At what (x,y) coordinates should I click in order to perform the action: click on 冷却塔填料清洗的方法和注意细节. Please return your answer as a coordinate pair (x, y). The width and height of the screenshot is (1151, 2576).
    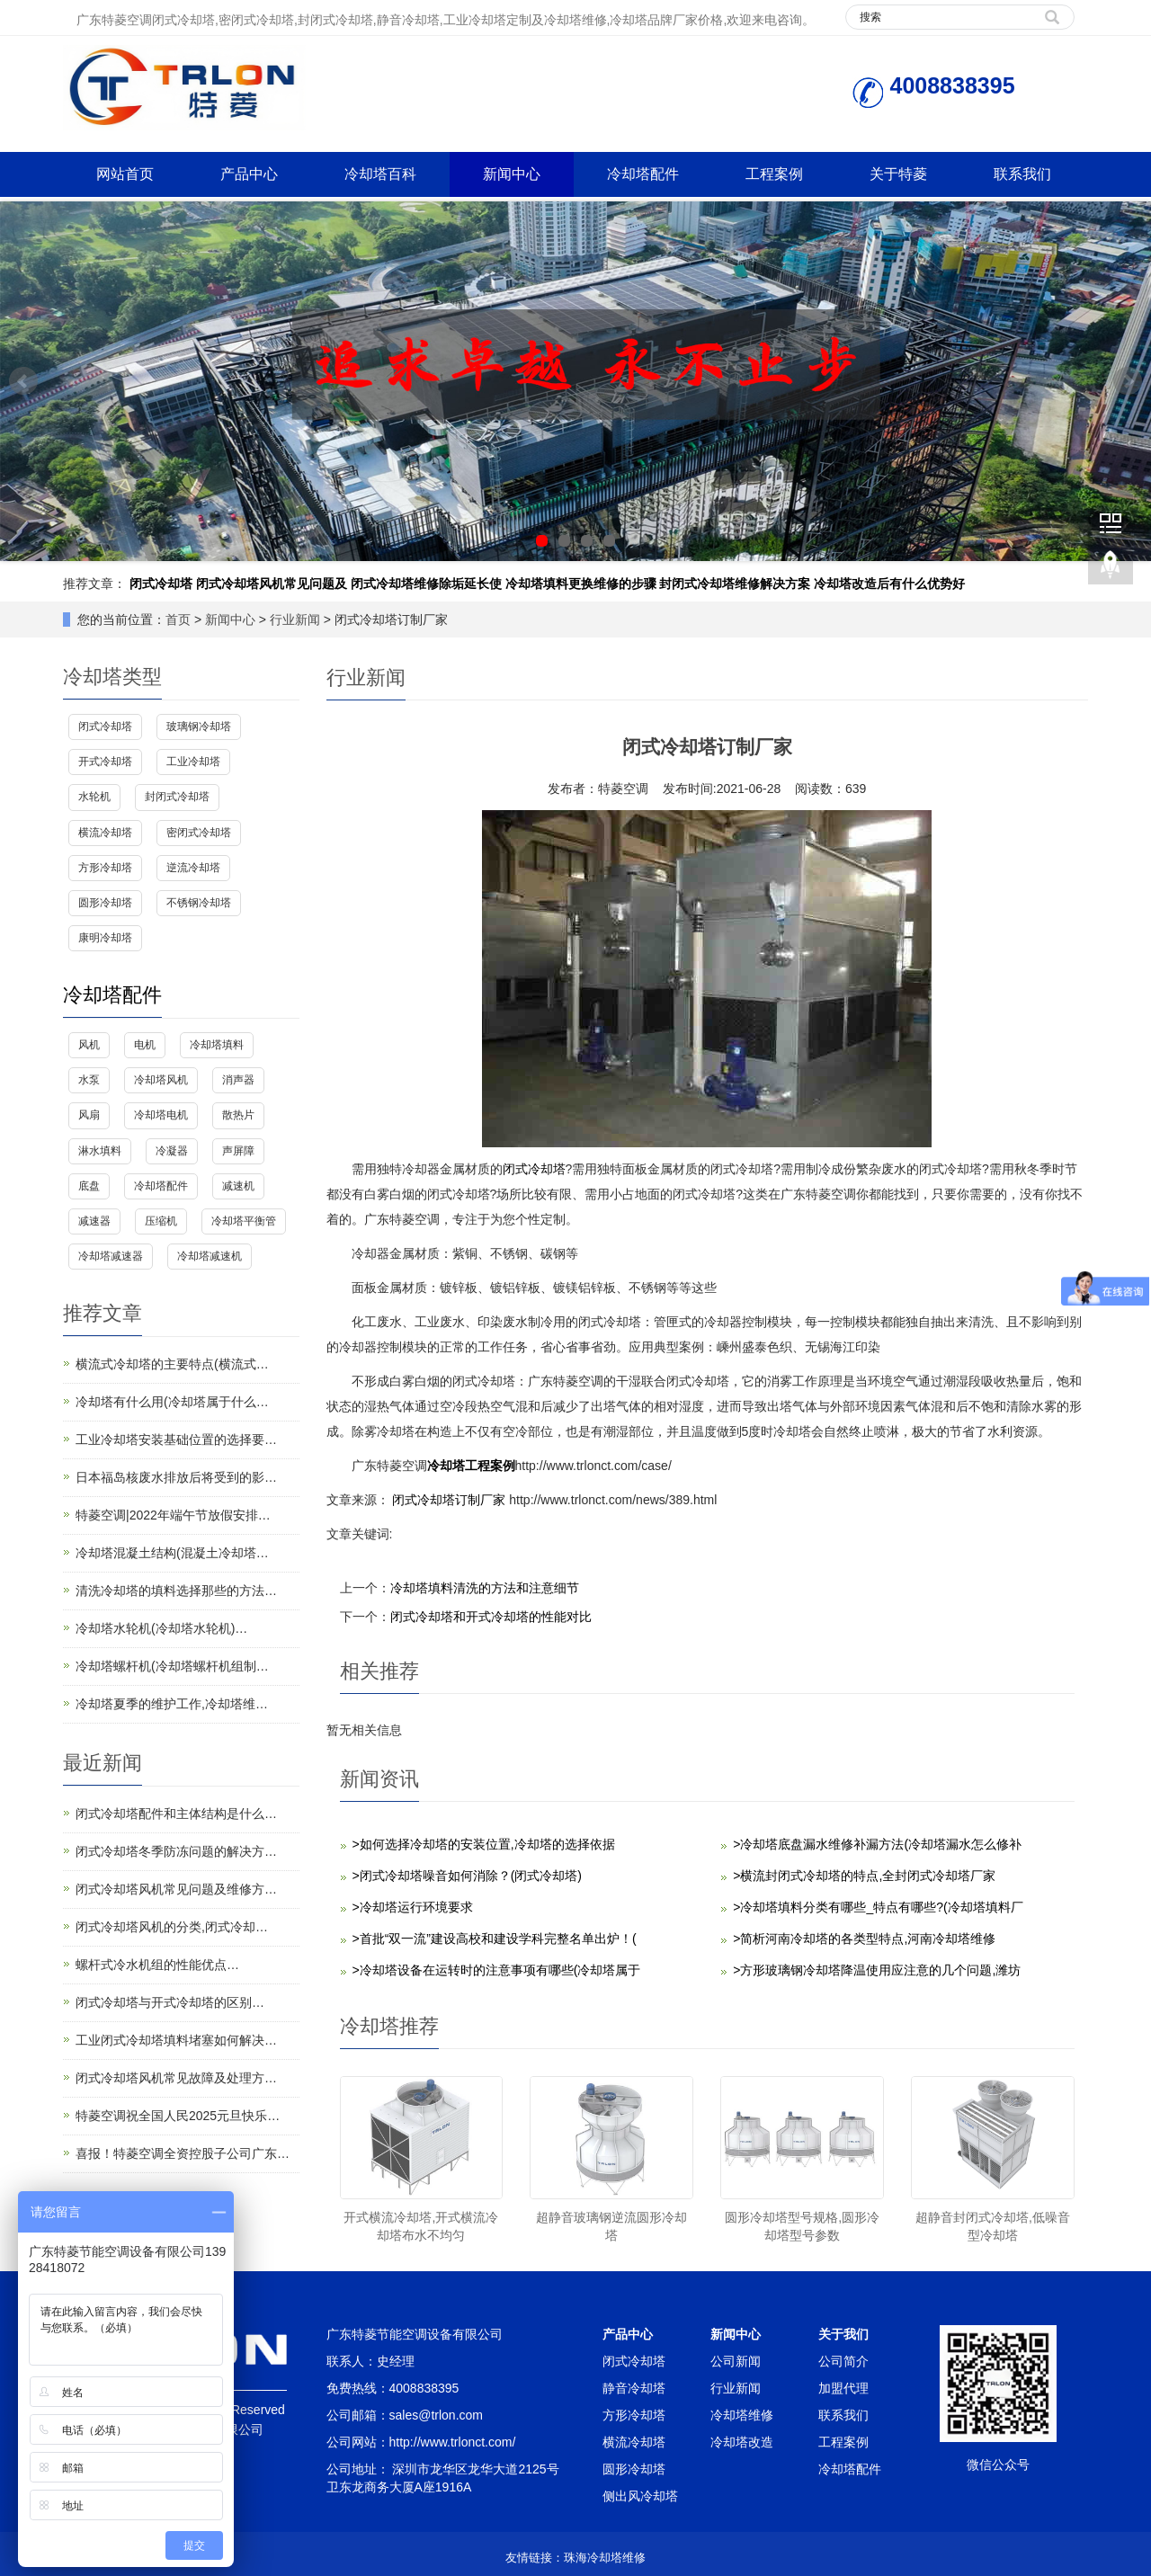
    Looking at the image, I should click on (484, 1588).